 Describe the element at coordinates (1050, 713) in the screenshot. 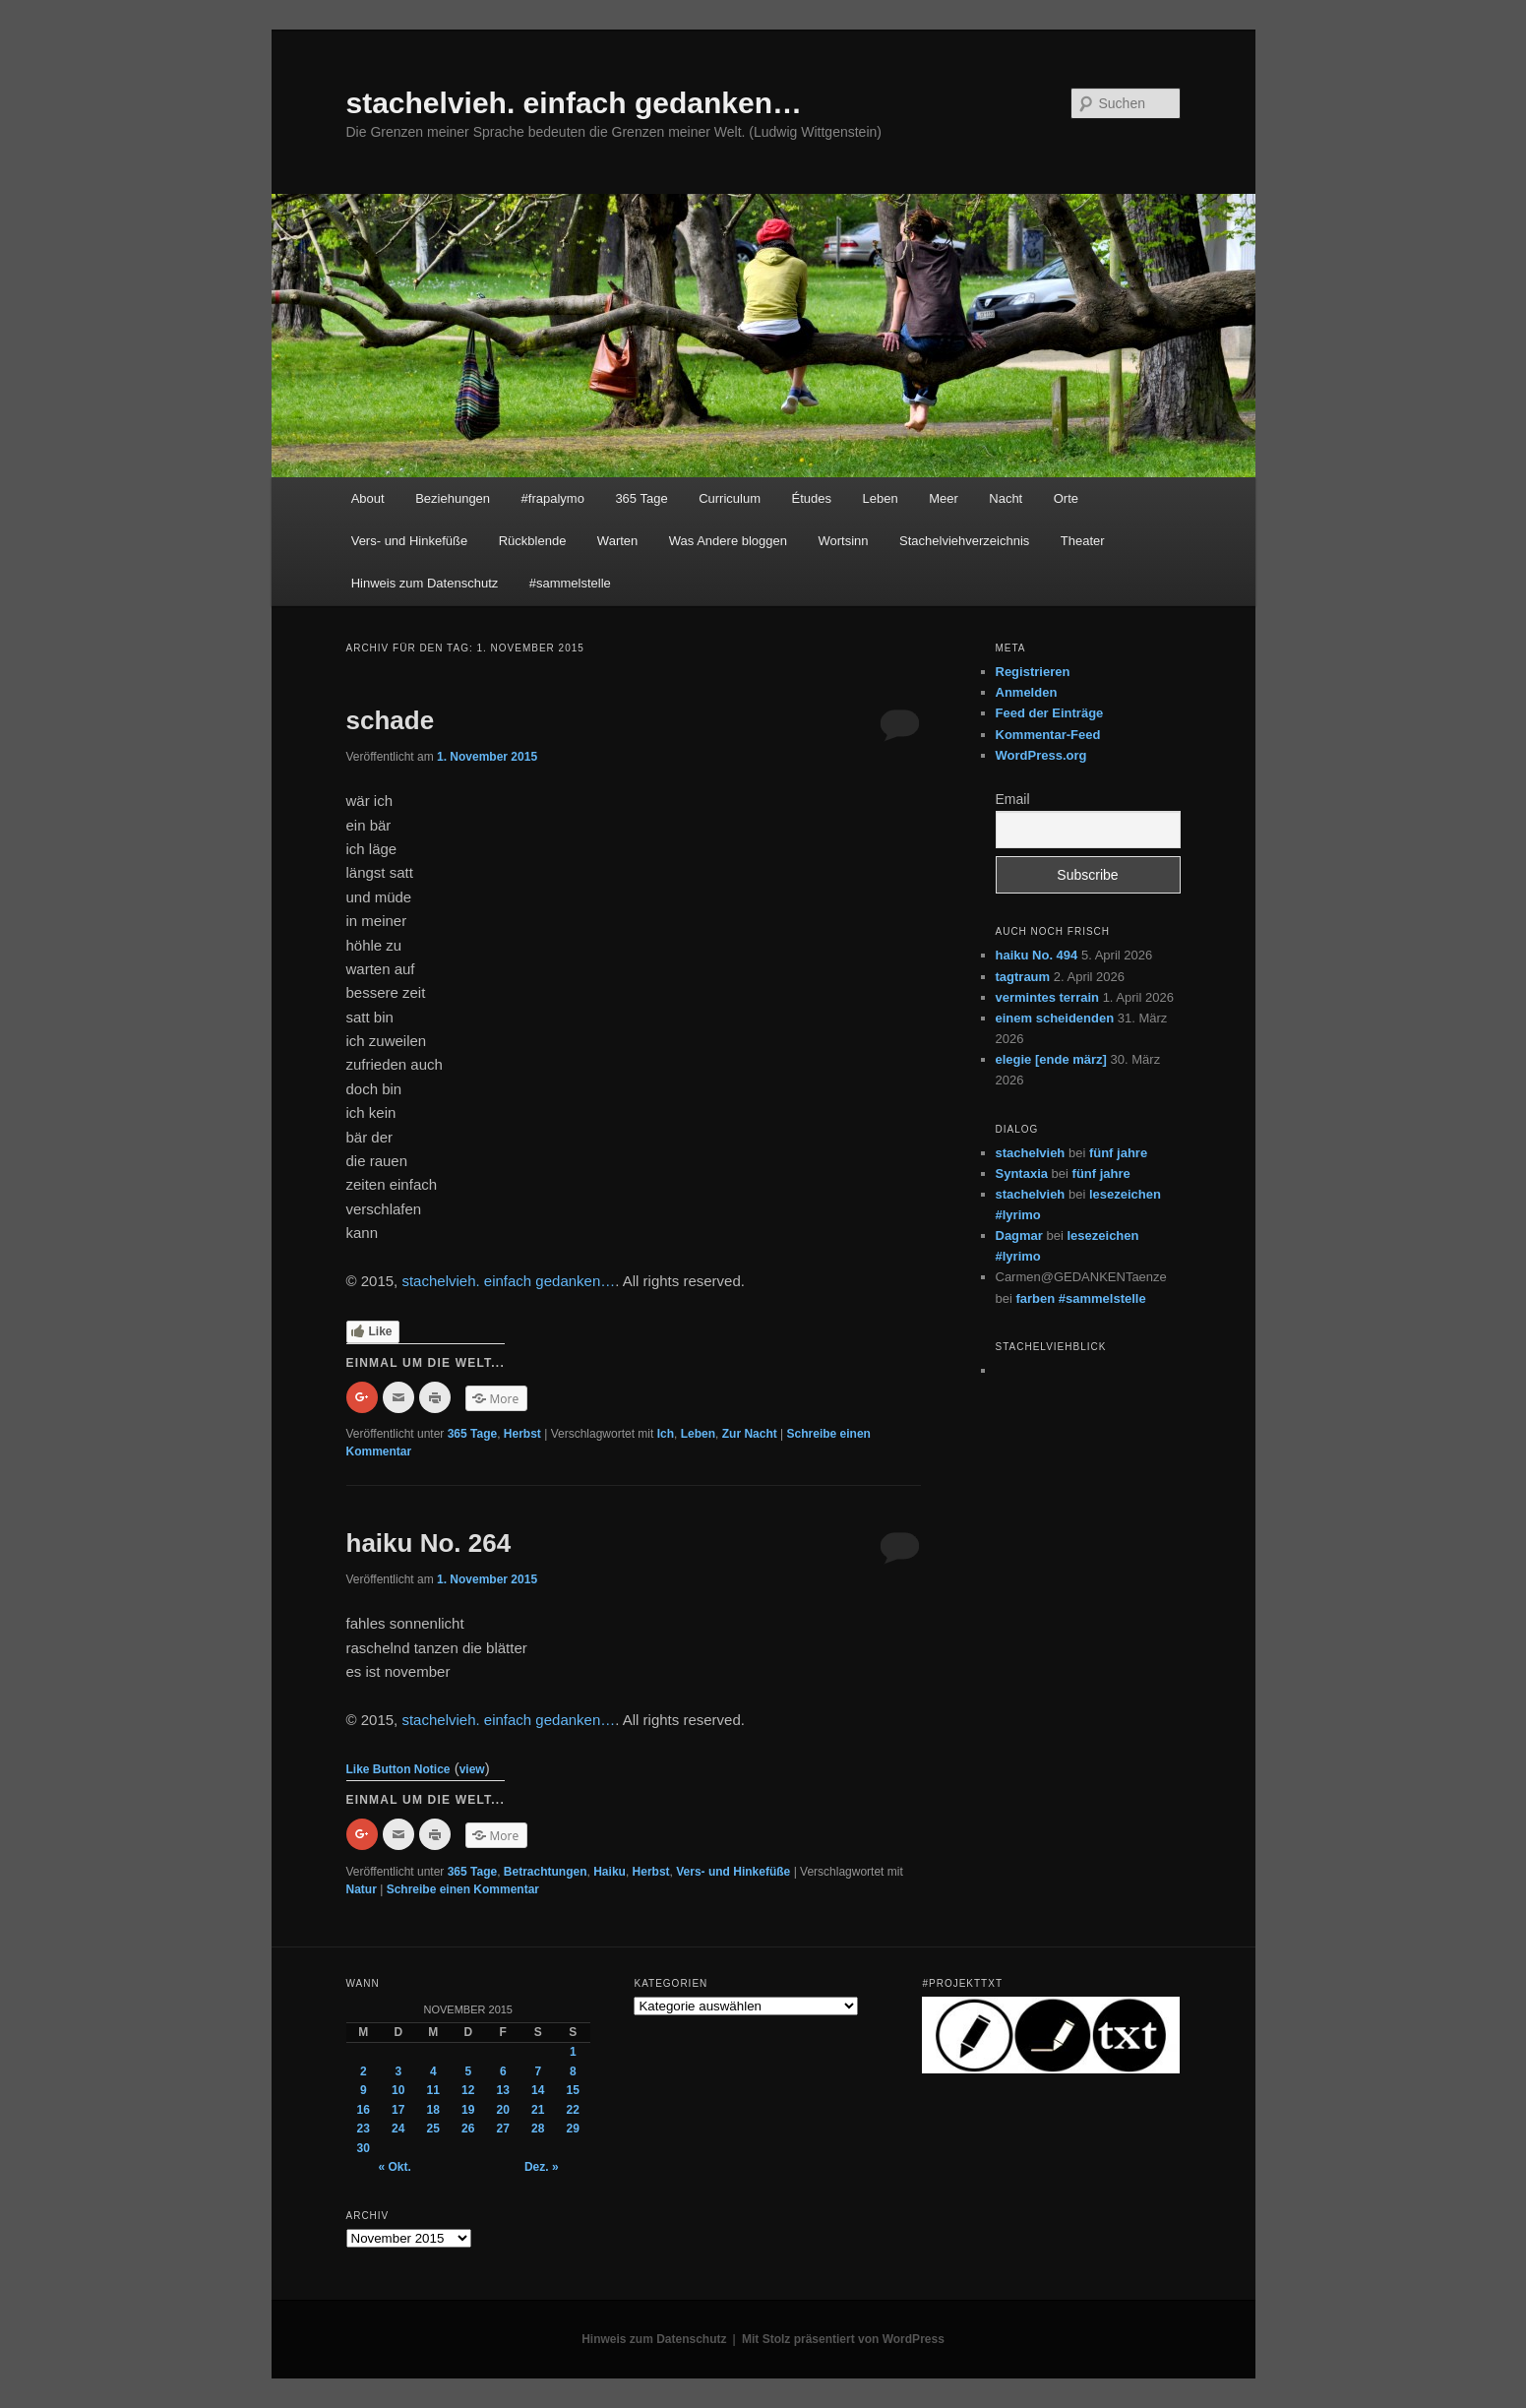

I see `Feed der Einträge` at that location.